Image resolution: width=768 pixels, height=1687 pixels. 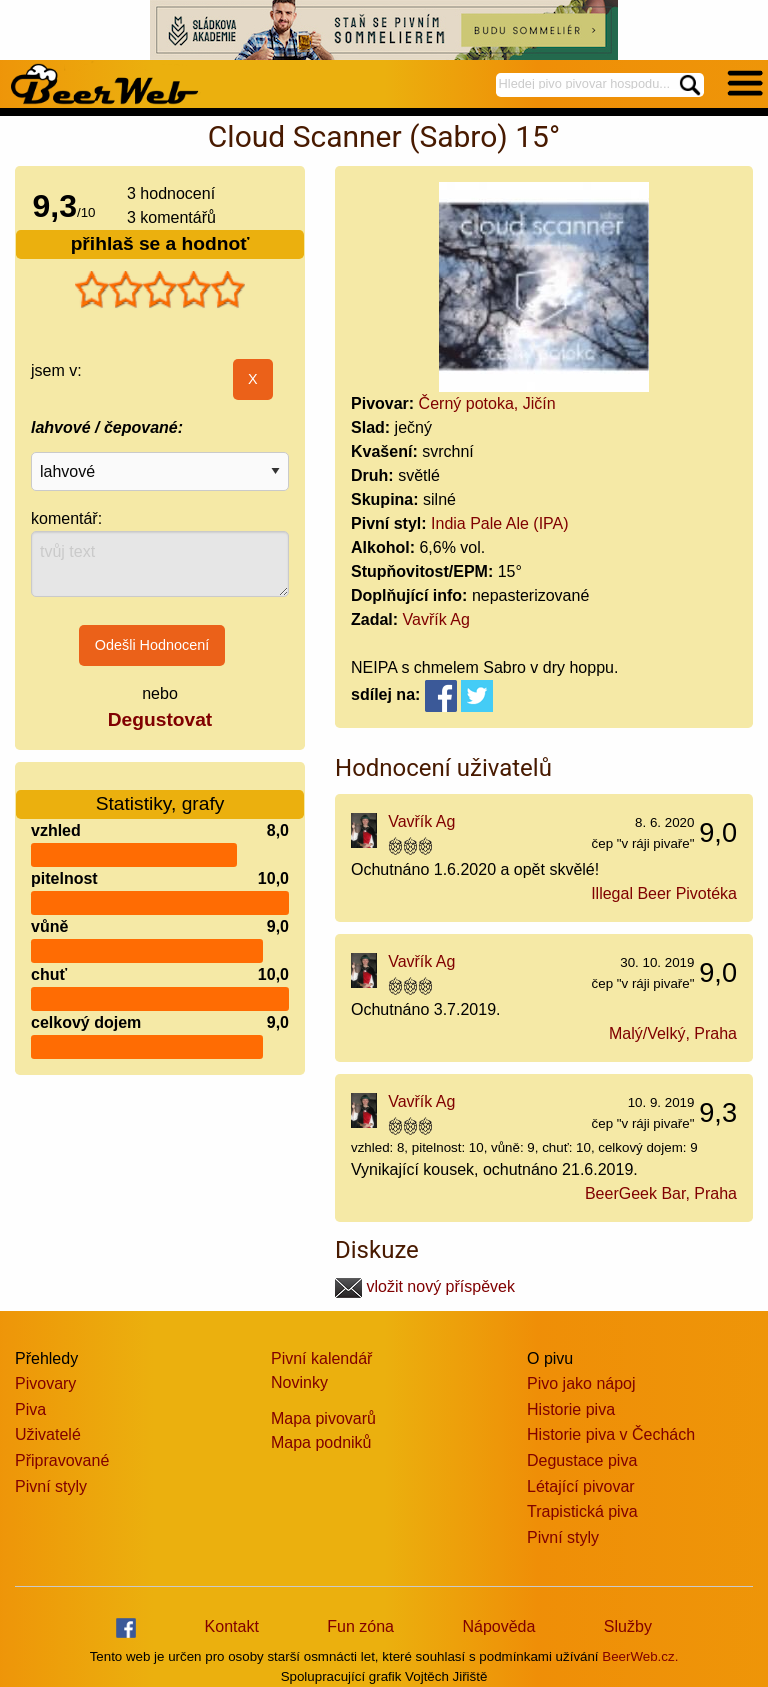 I want to click on Létající pivovar, so click(x=581, y=1486).